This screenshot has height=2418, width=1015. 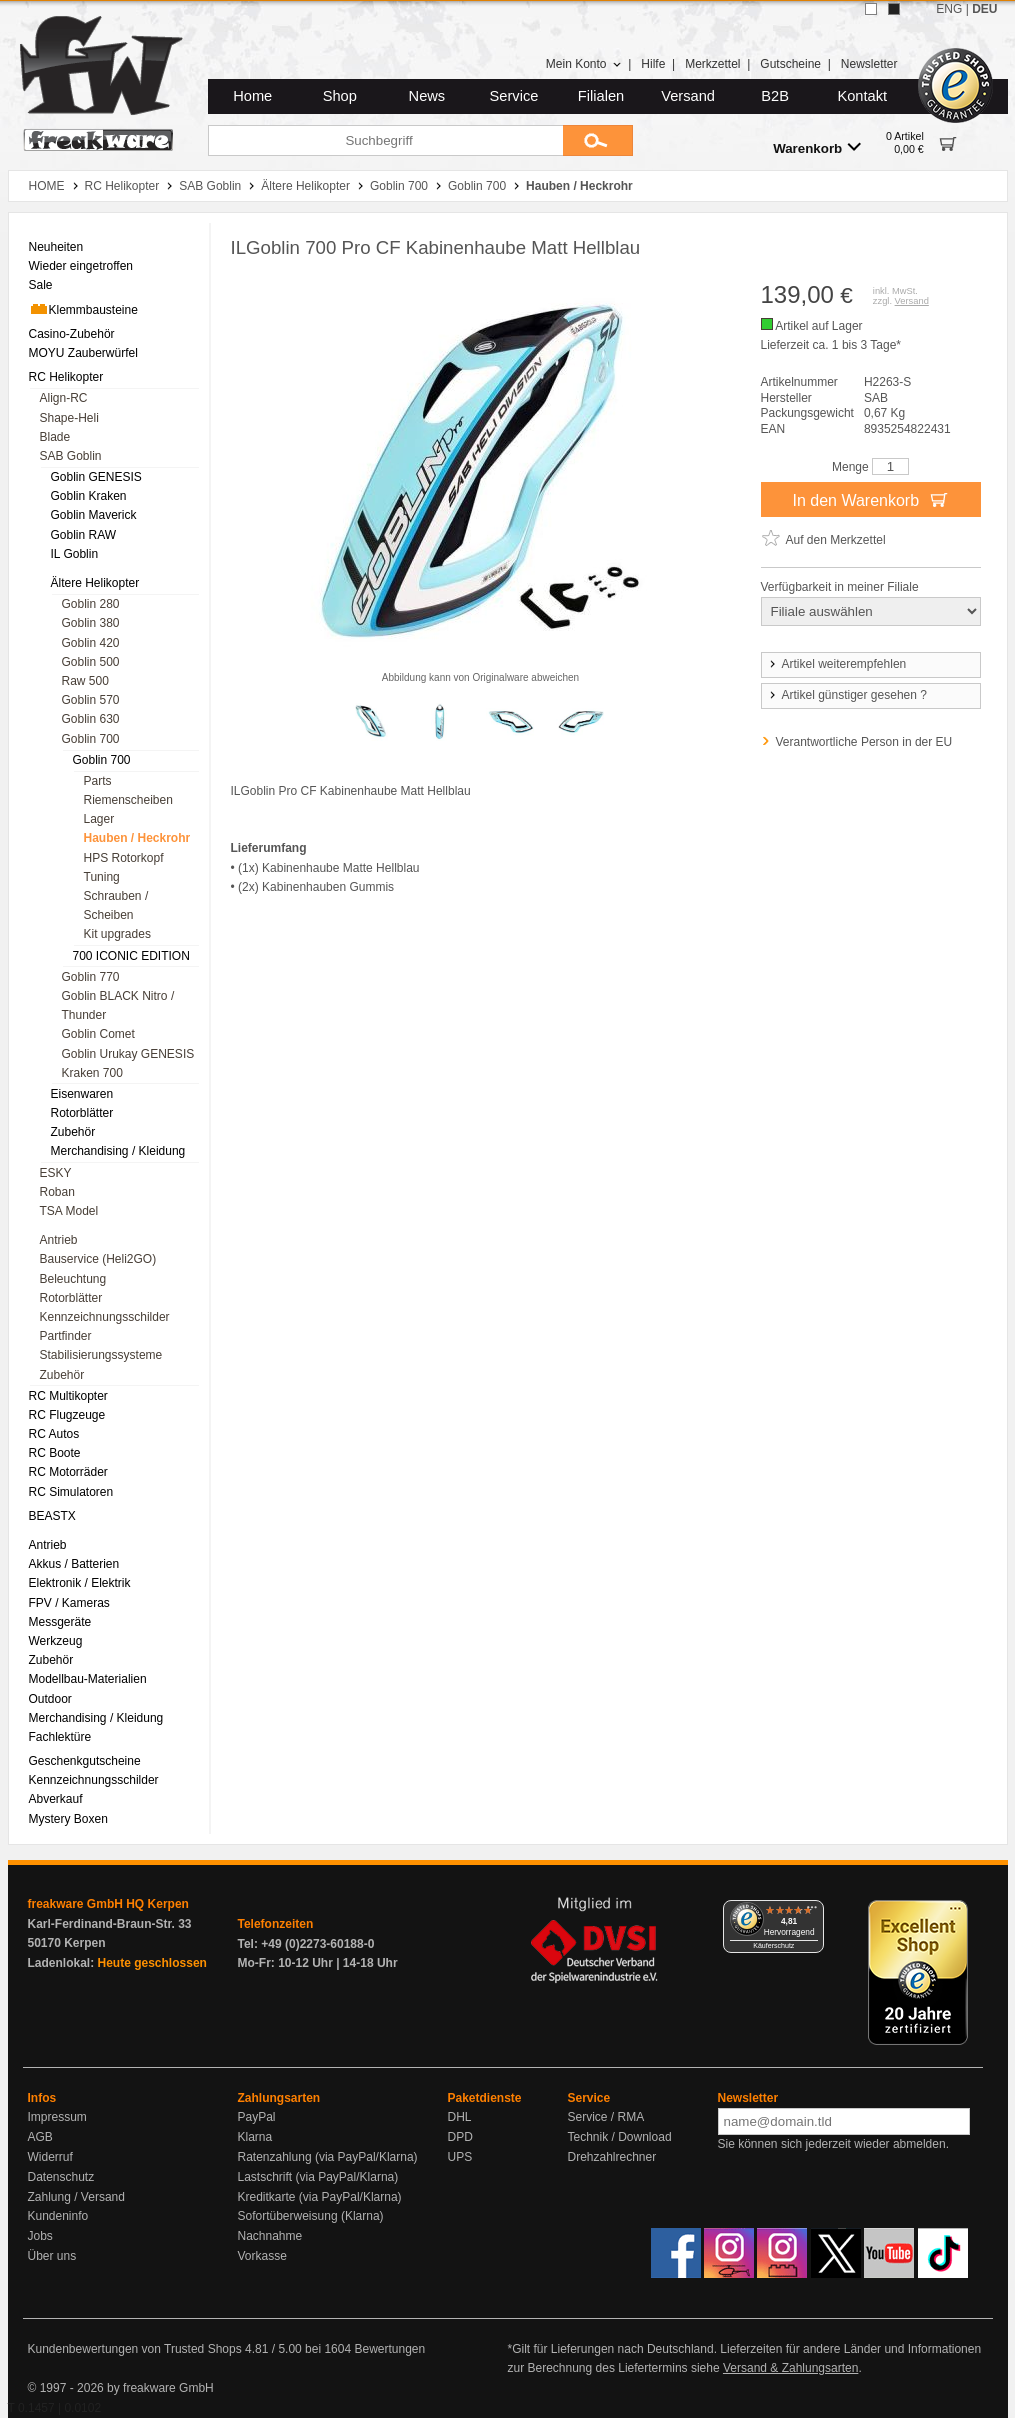 What do you see at coordinates (50, 2157) in the screenshot?
I see `Widerruf` at bounding box center [50, 2157].